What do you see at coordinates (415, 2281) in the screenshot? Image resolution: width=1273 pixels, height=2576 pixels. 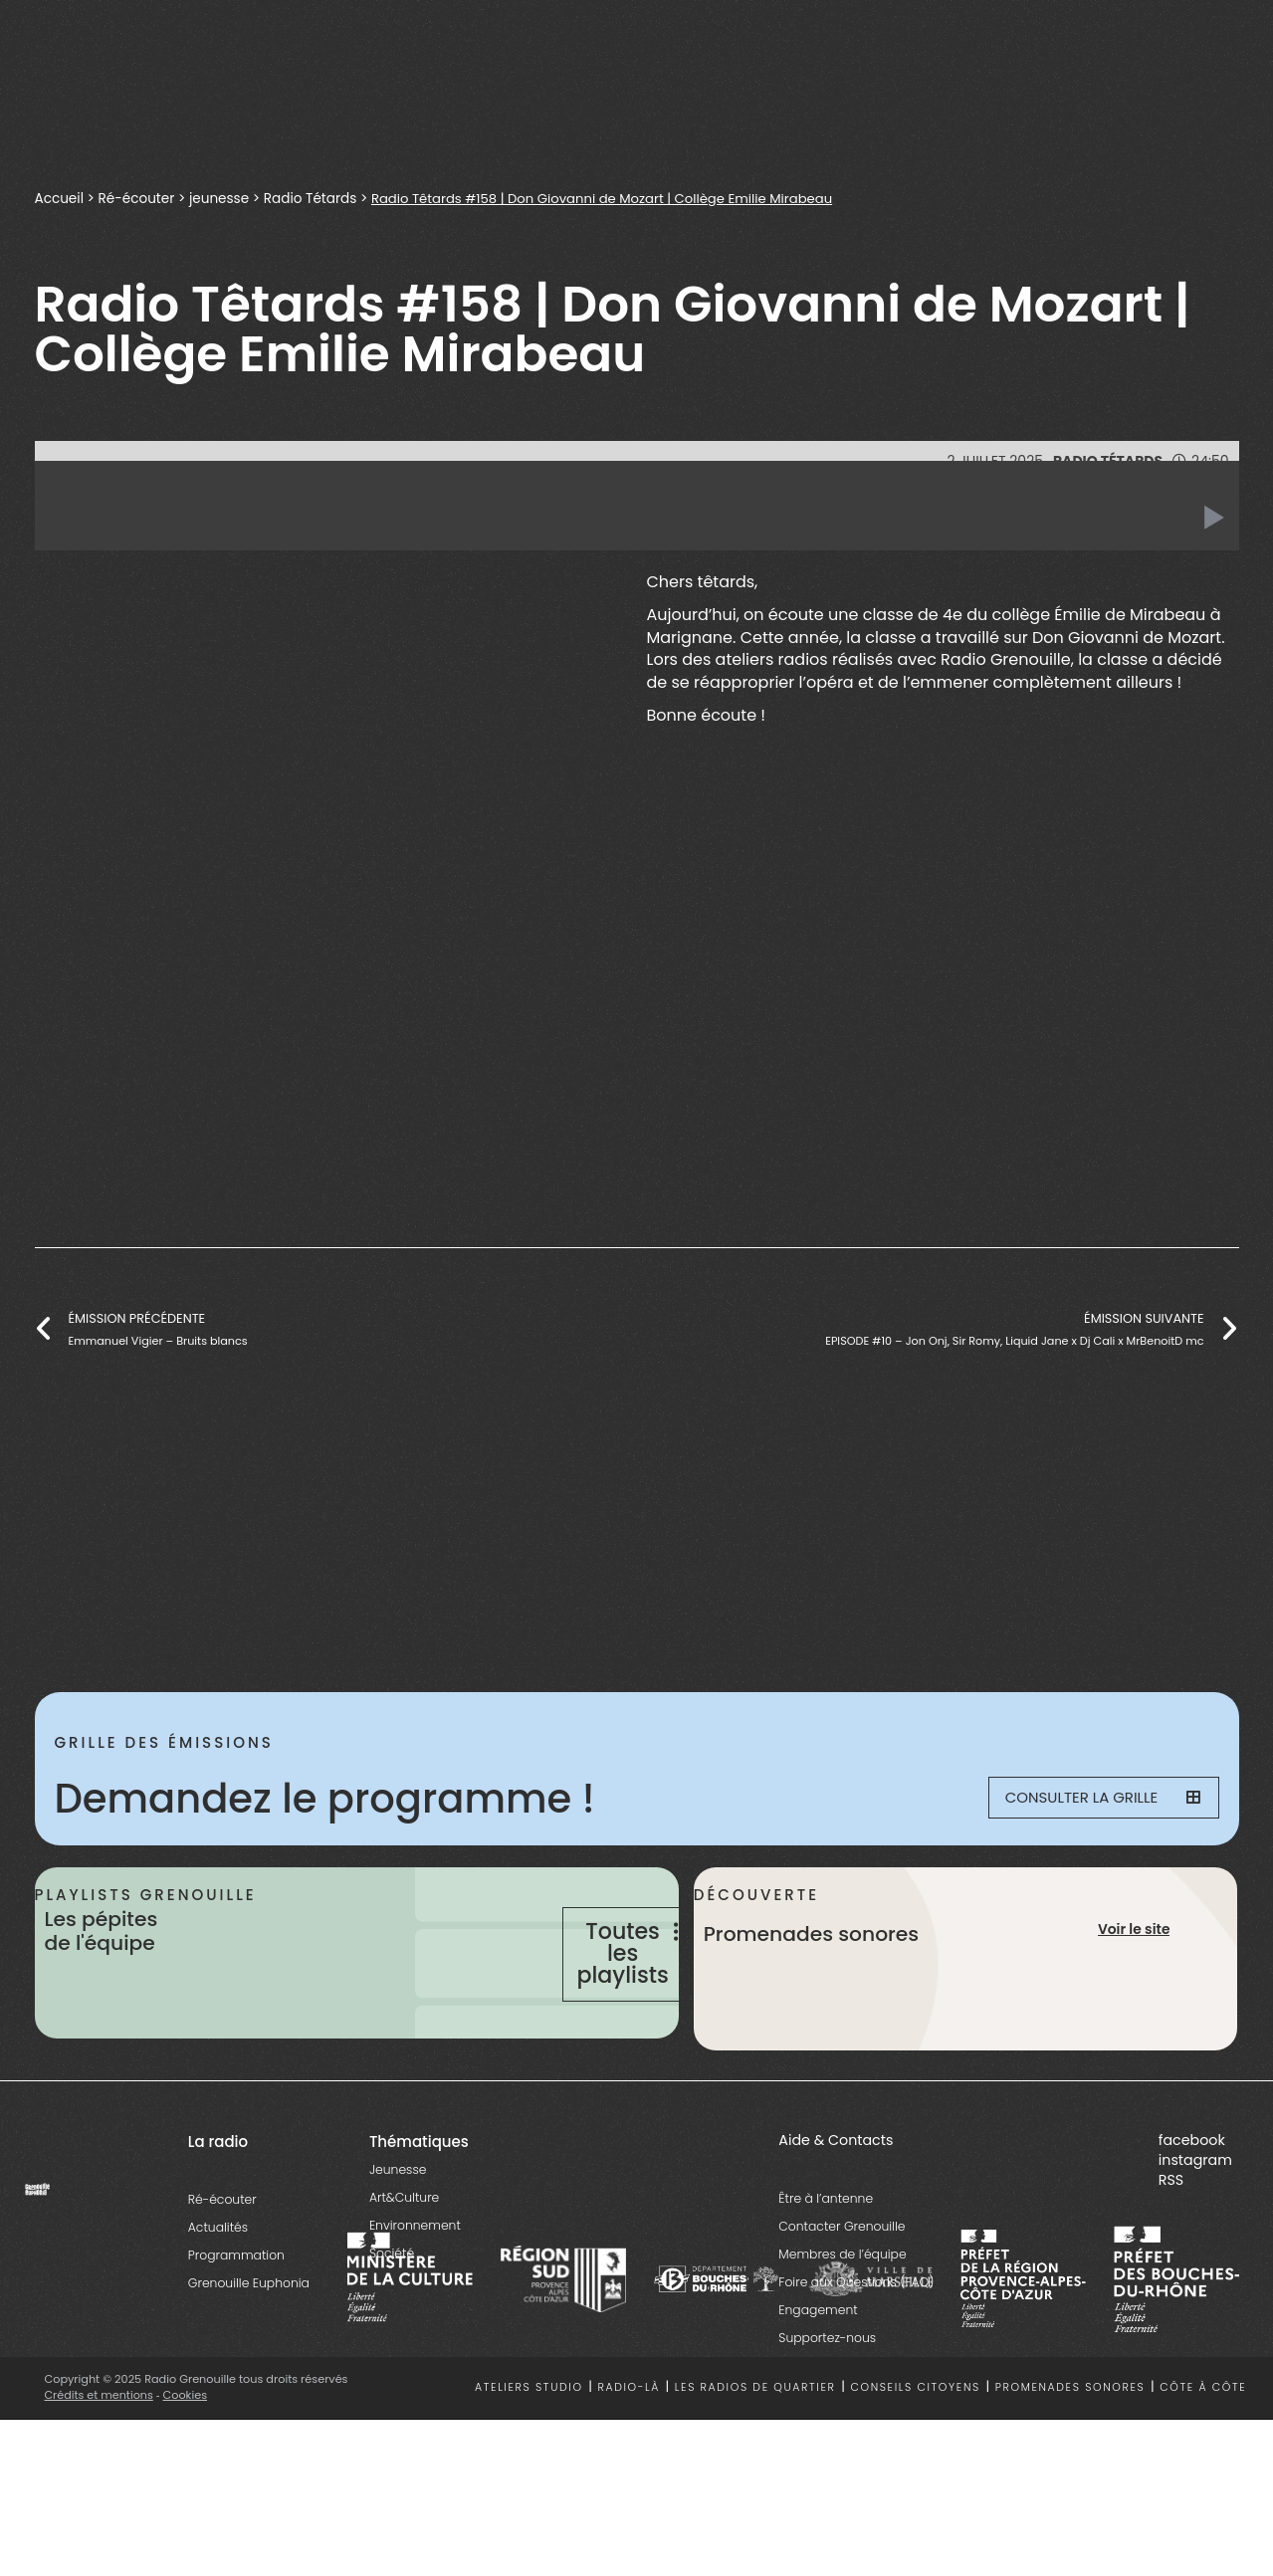 I see `Environnement` at bounding box center [415, 2281].